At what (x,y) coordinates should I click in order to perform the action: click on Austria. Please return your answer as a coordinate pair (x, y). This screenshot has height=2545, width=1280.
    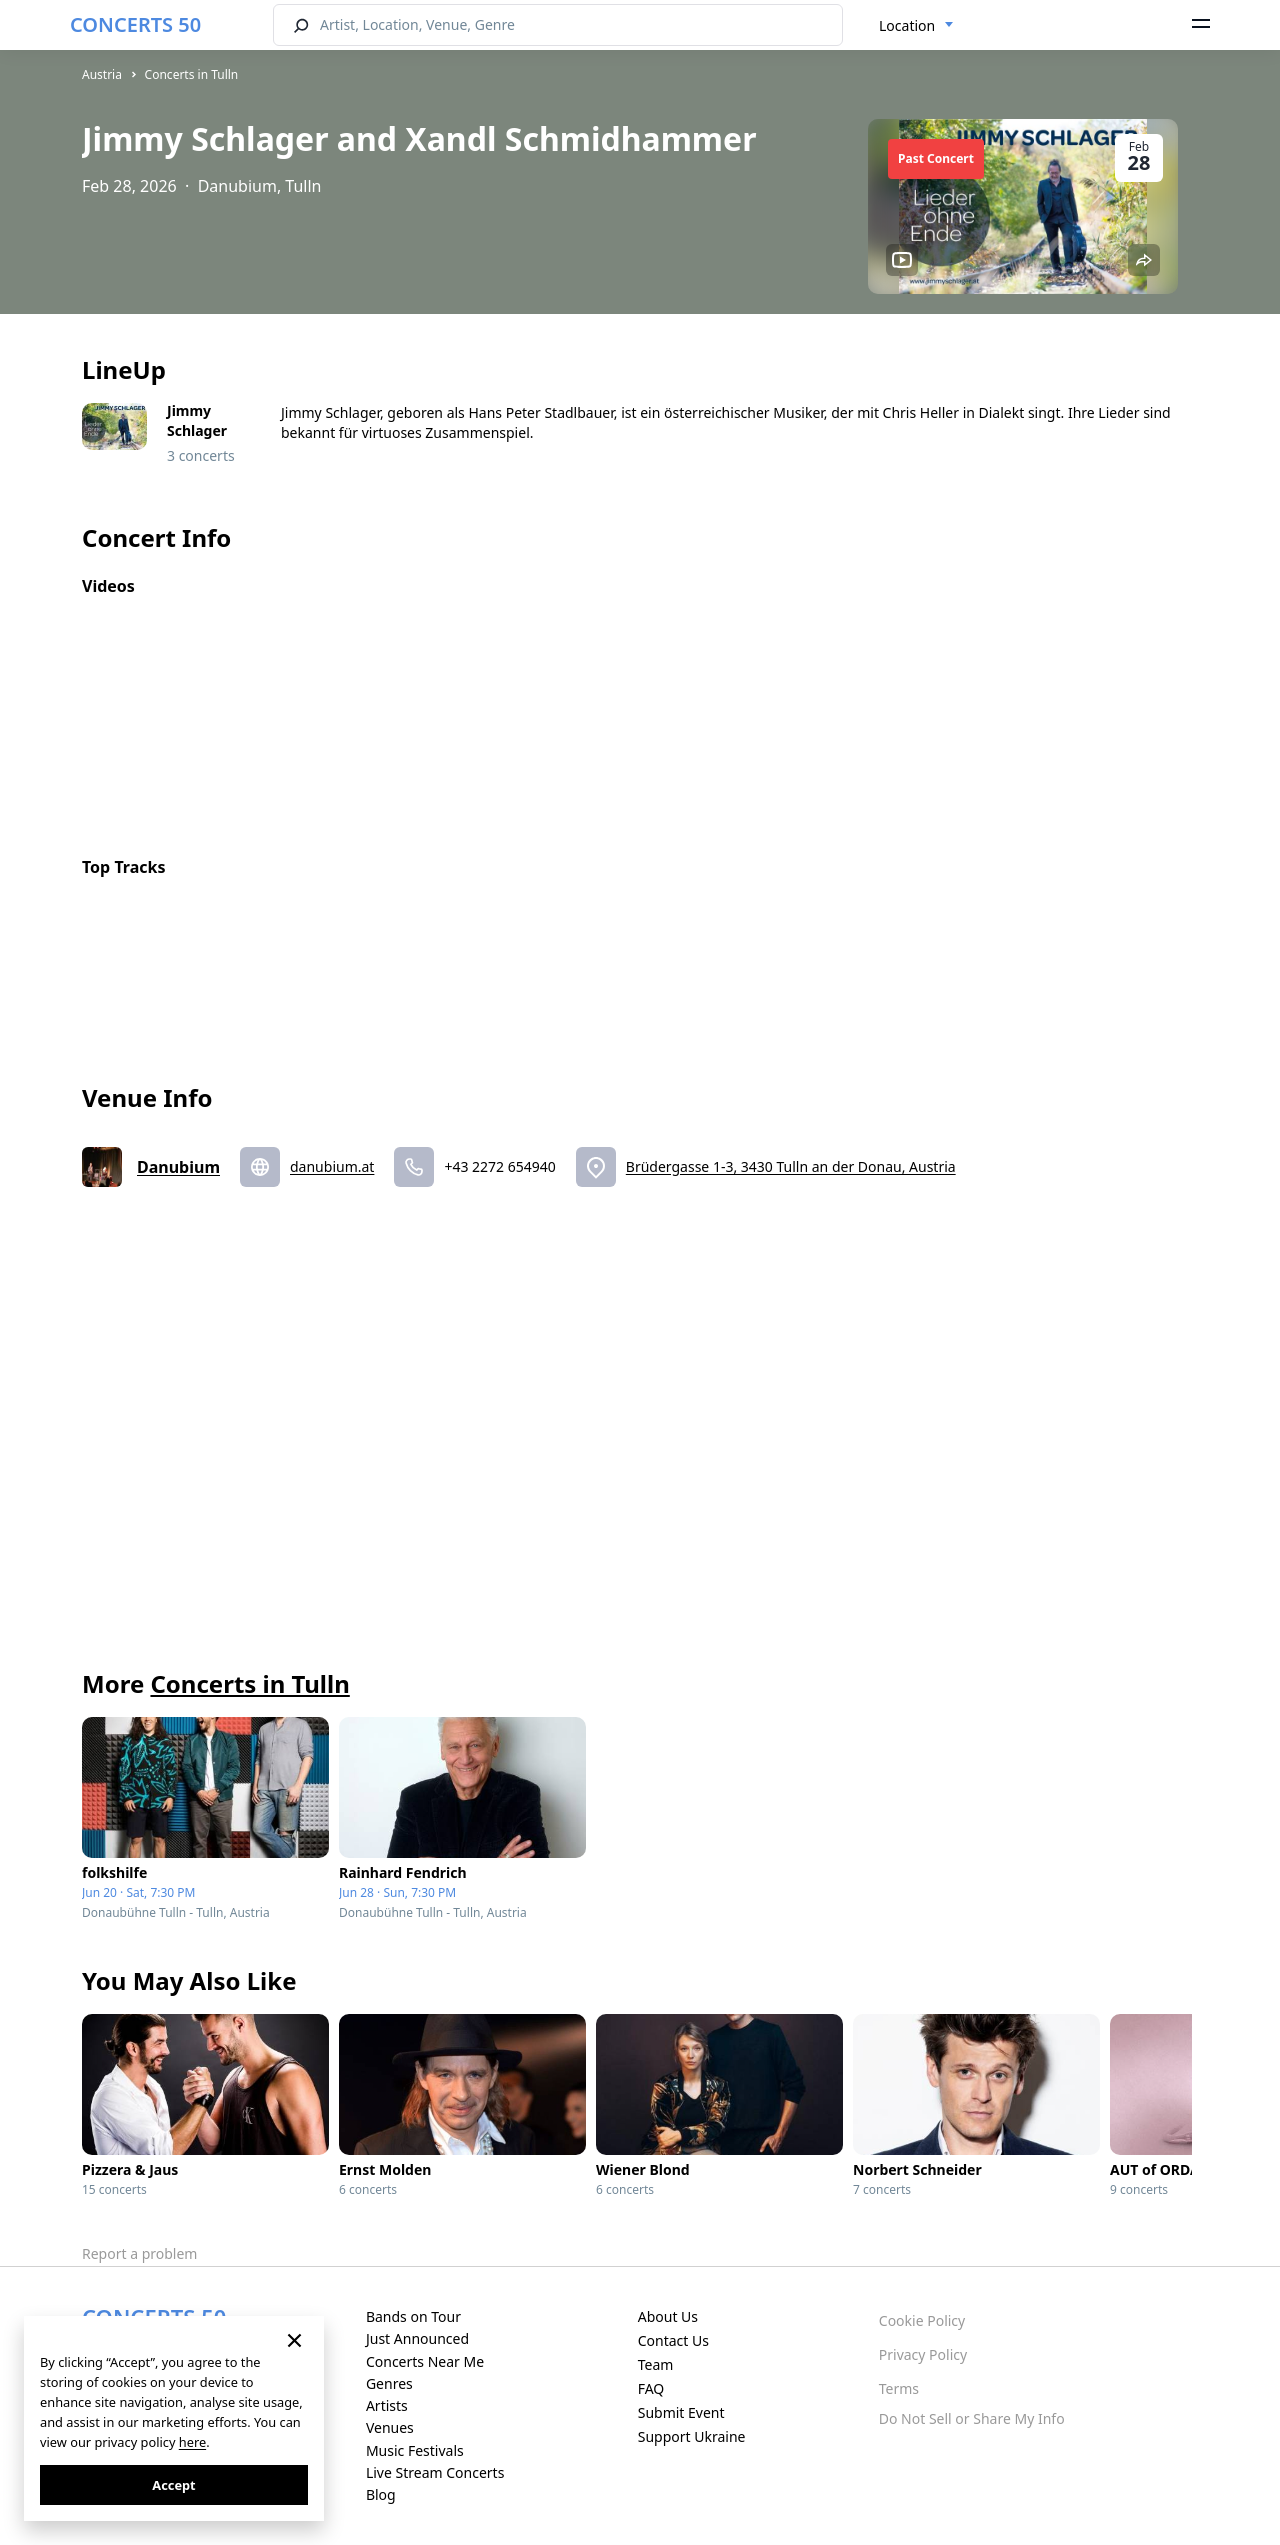
    Looking at the image, I should click on (102, 74).